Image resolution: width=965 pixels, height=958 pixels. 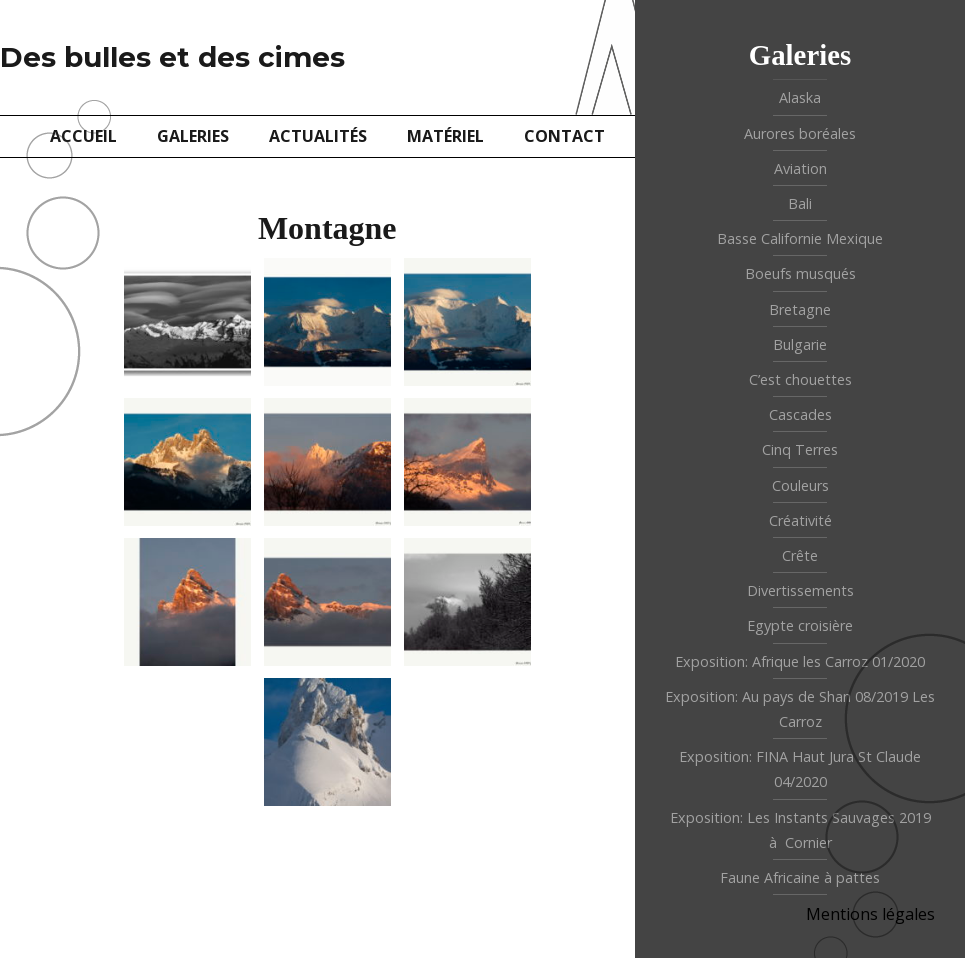 I want to click on Basse Californie Mexique, so click(x=800, y=238).